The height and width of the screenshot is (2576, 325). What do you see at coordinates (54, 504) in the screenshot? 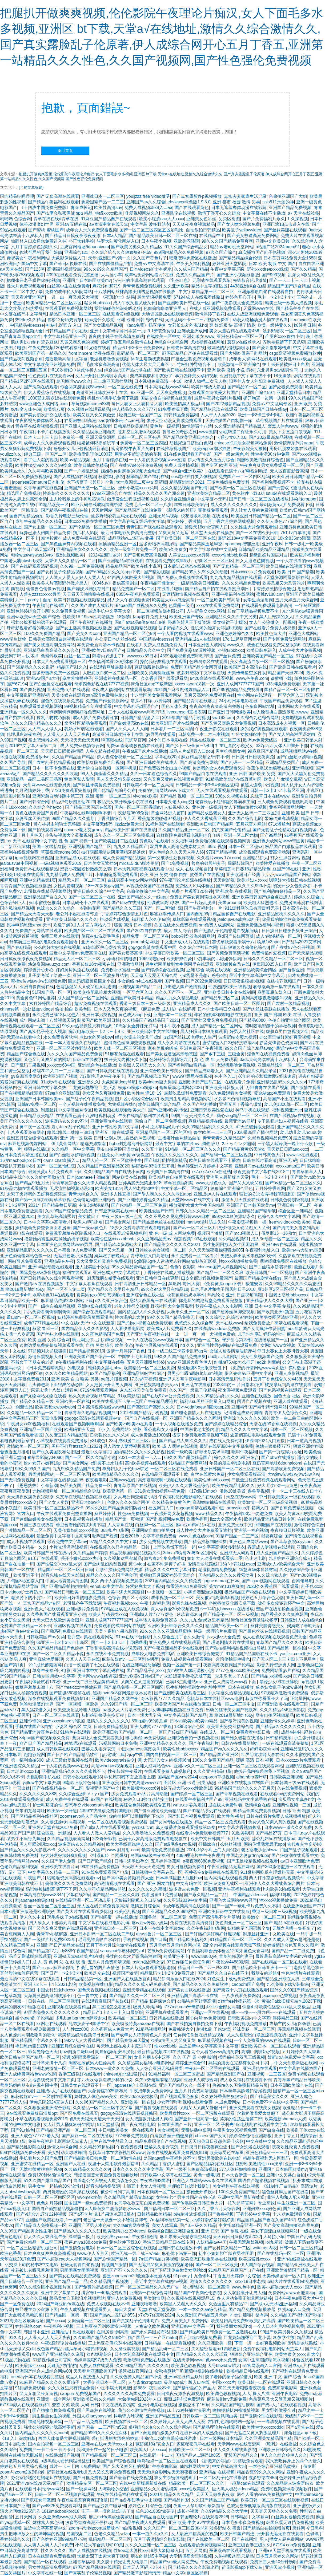
I see `91精品欧美一区` at bounding box center [54, 504].